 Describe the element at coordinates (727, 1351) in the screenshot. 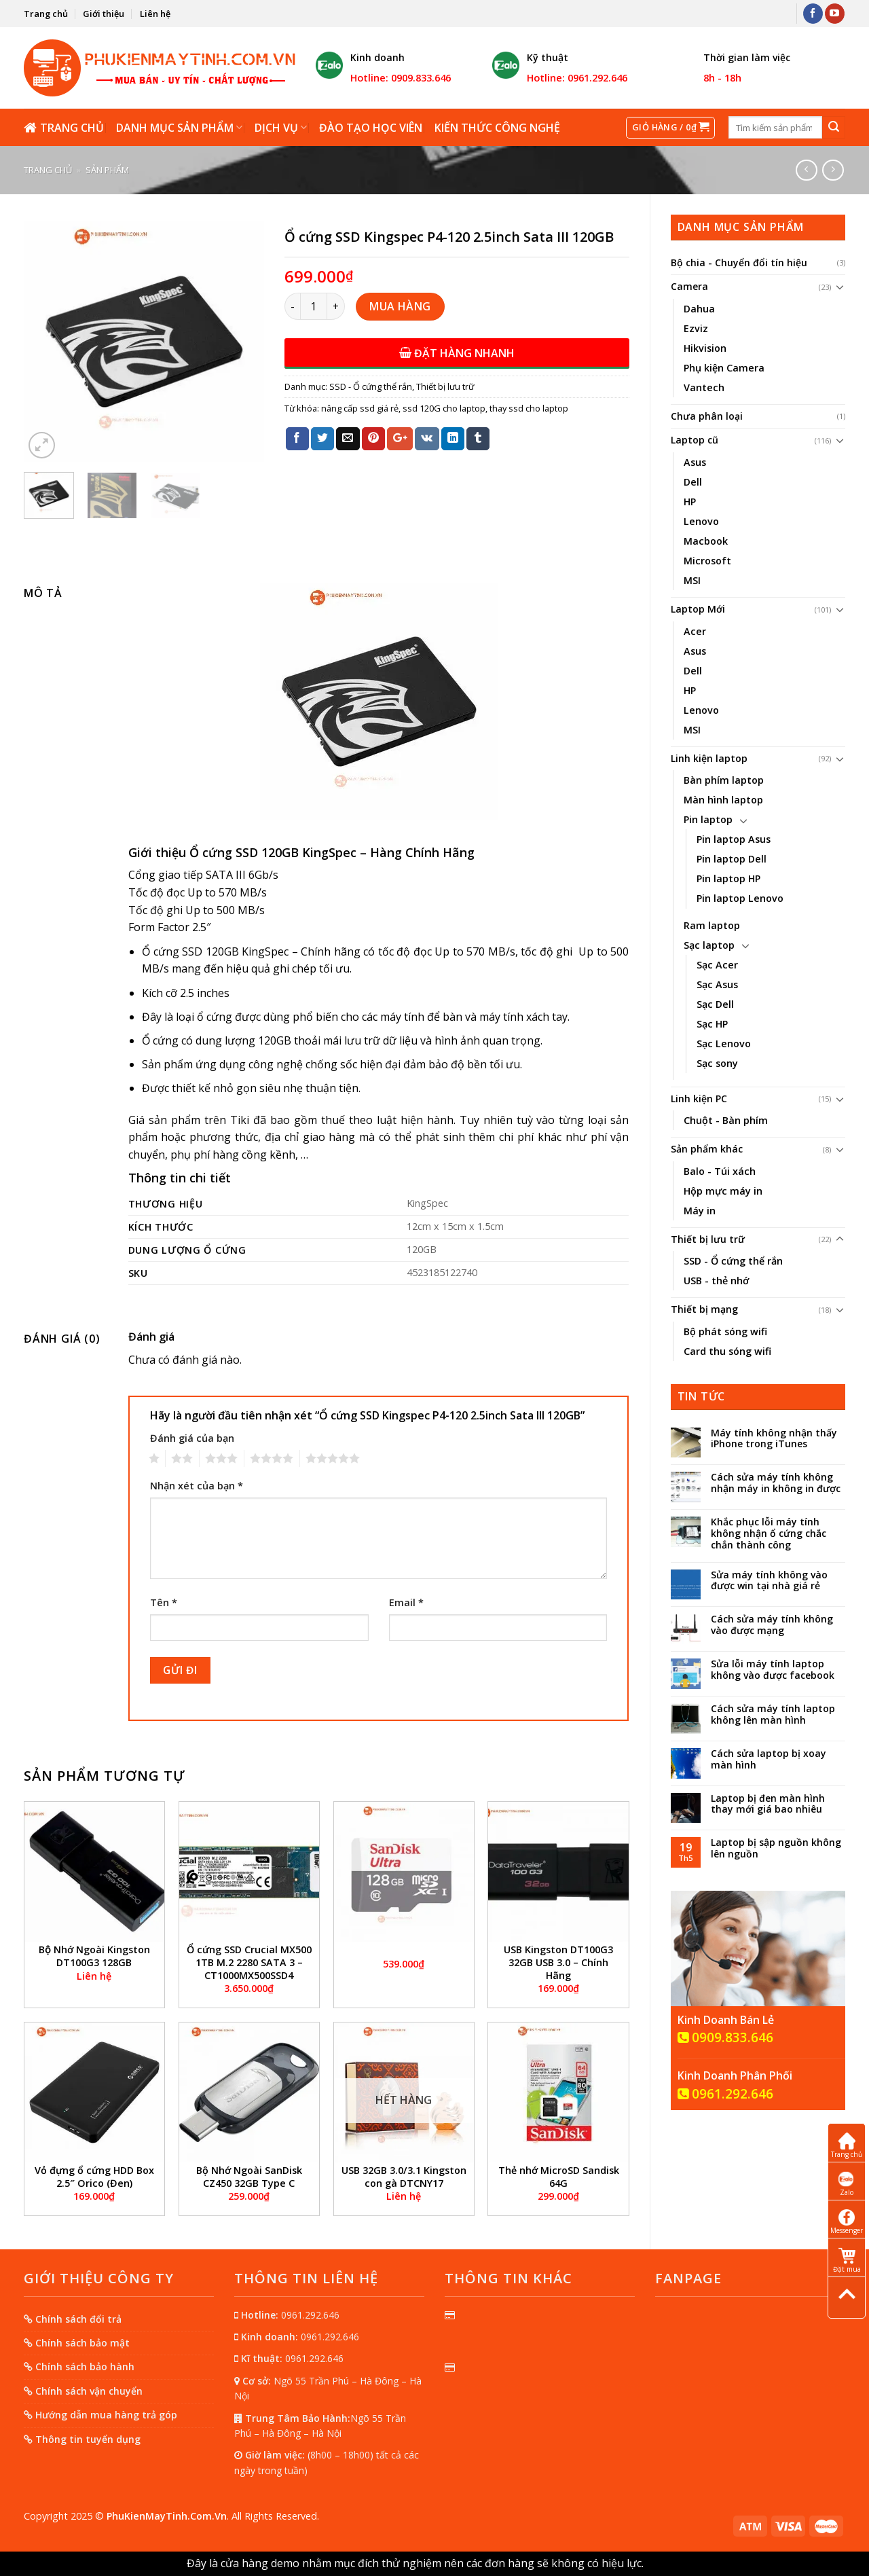

I see `Card thu sóng wifi` at that location.